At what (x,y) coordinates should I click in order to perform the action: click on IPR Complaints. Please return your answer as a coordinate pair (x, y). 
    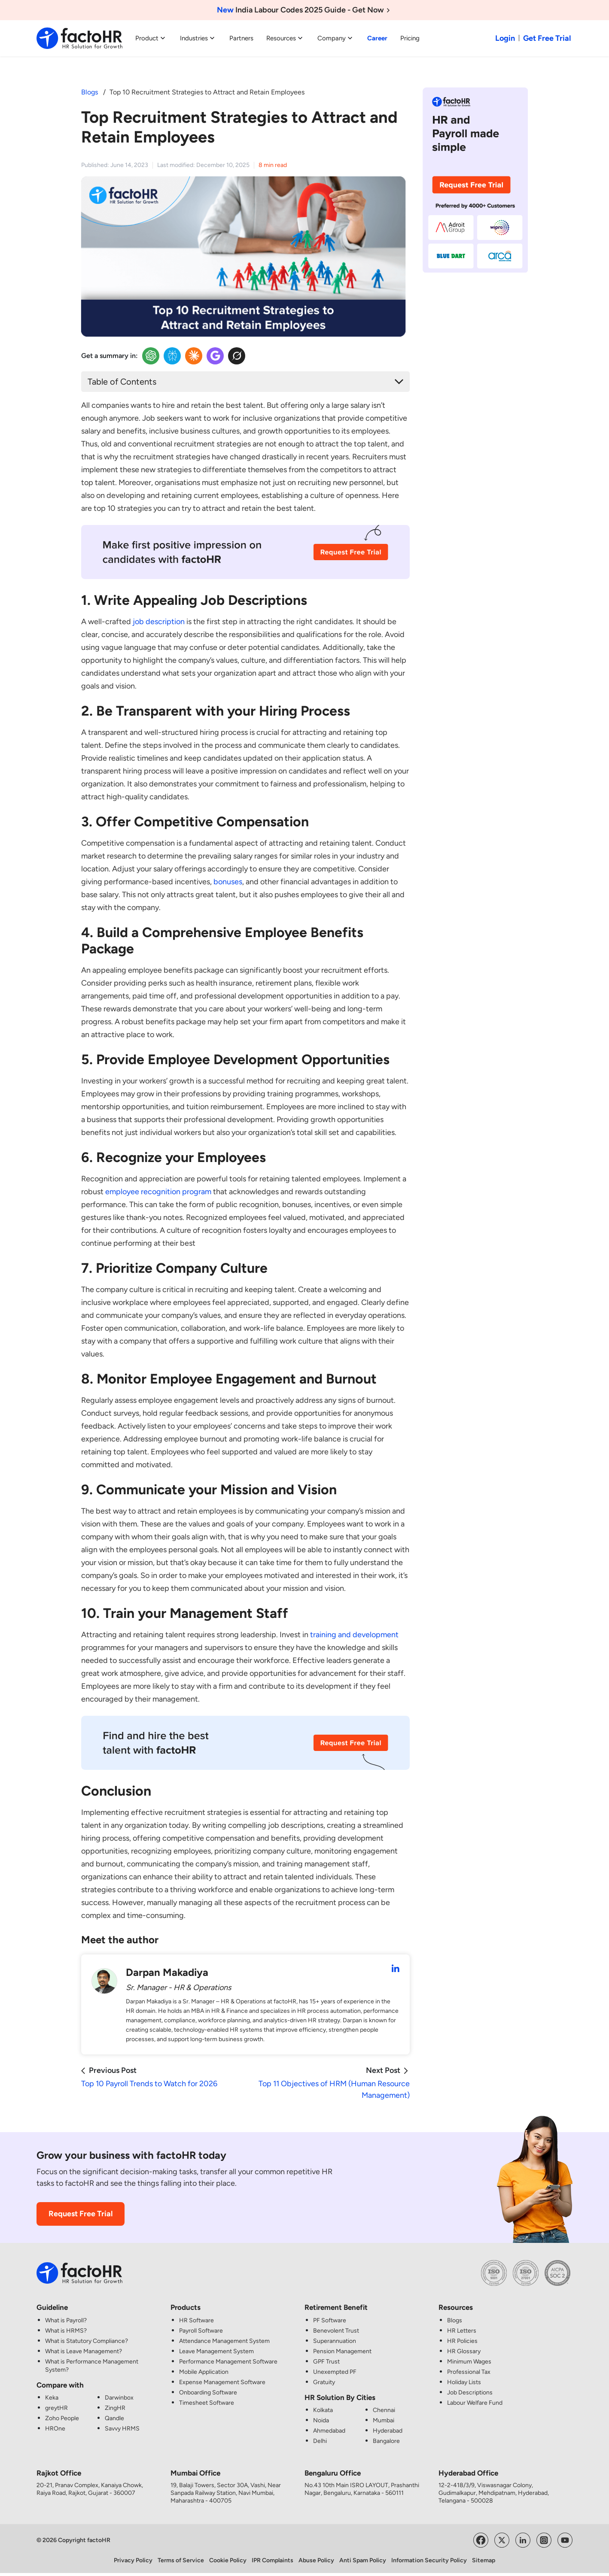
    Looking at the image, I should click on (272, 2560).